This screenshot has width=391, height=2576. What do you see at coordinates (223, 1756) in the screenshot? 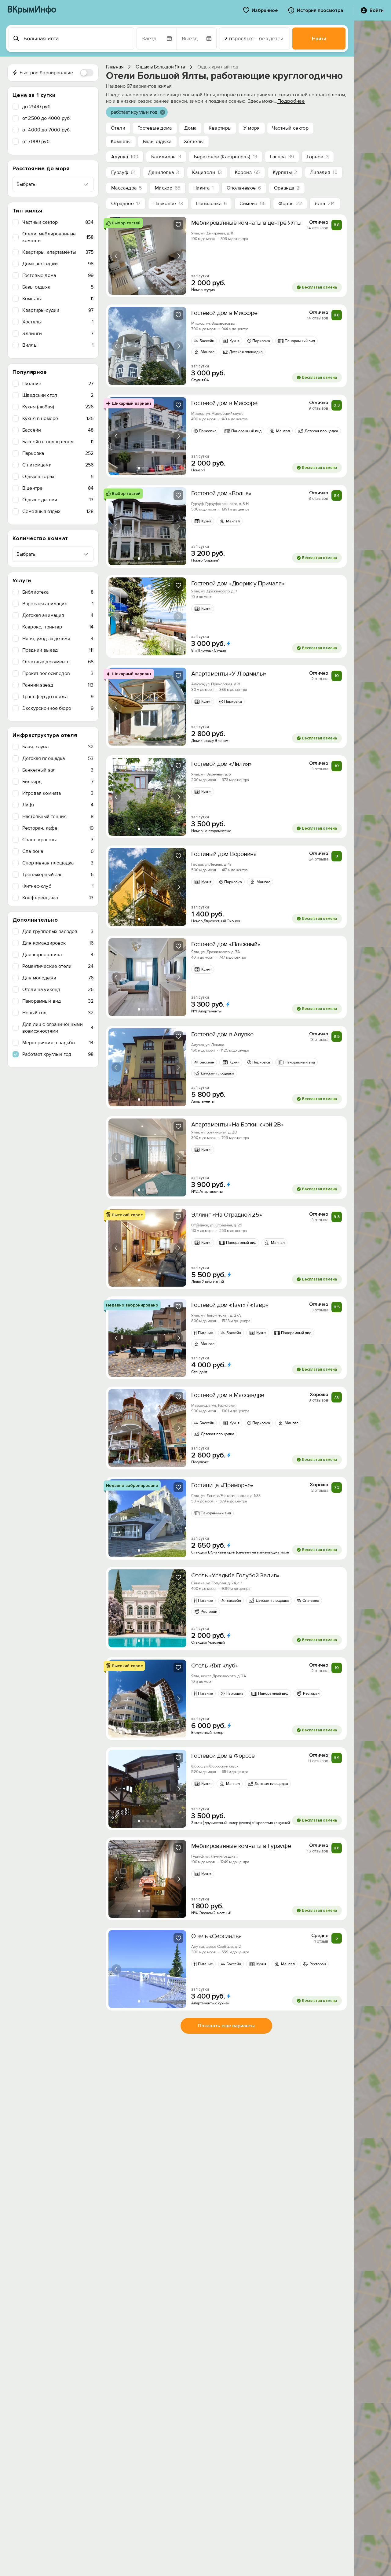
I see `Гостевой дом в Форосе` at bounding box center [223, 1756].